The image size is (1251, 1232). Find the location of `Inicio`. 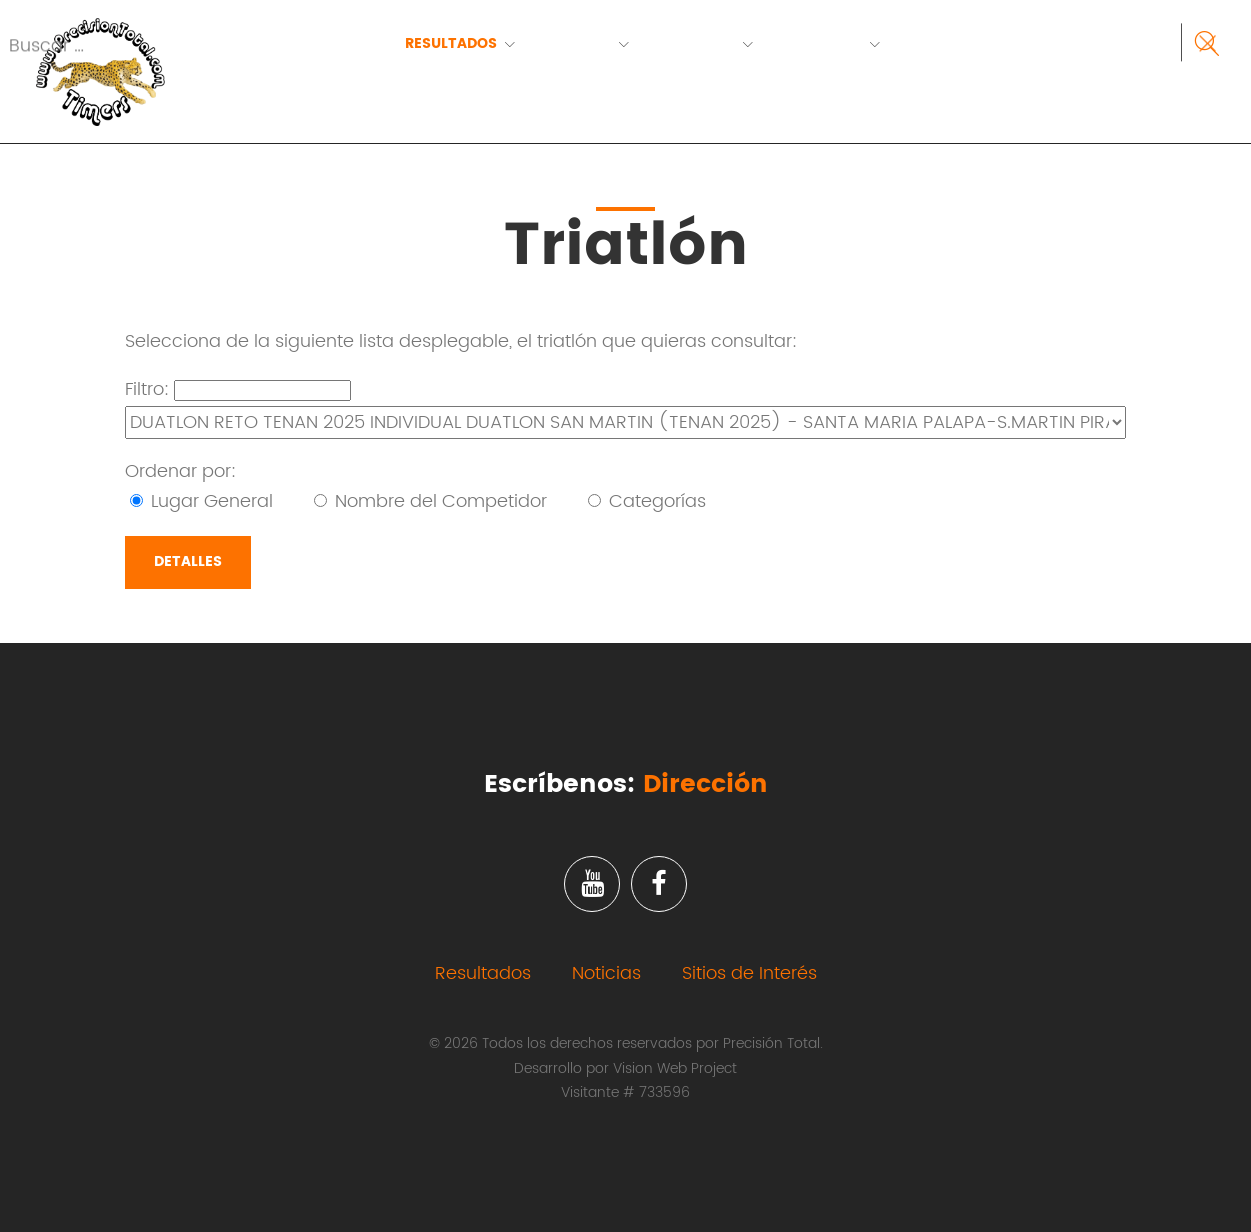

Inicio is located at coordinates (334, 44).